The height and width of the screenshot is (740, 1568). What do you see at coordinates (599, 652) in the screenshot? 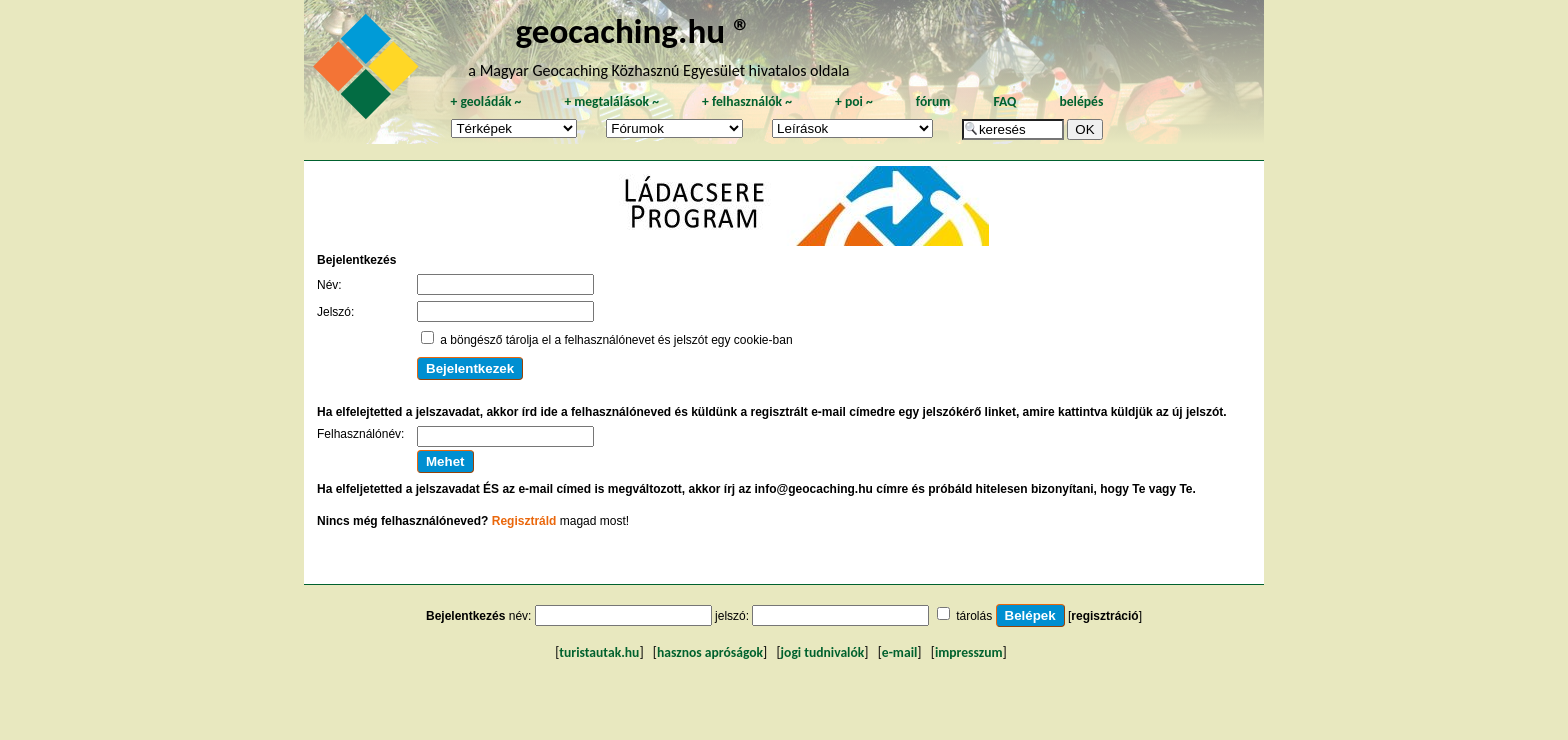
I see `turistautak.hu` at bounding box center [599, 652].